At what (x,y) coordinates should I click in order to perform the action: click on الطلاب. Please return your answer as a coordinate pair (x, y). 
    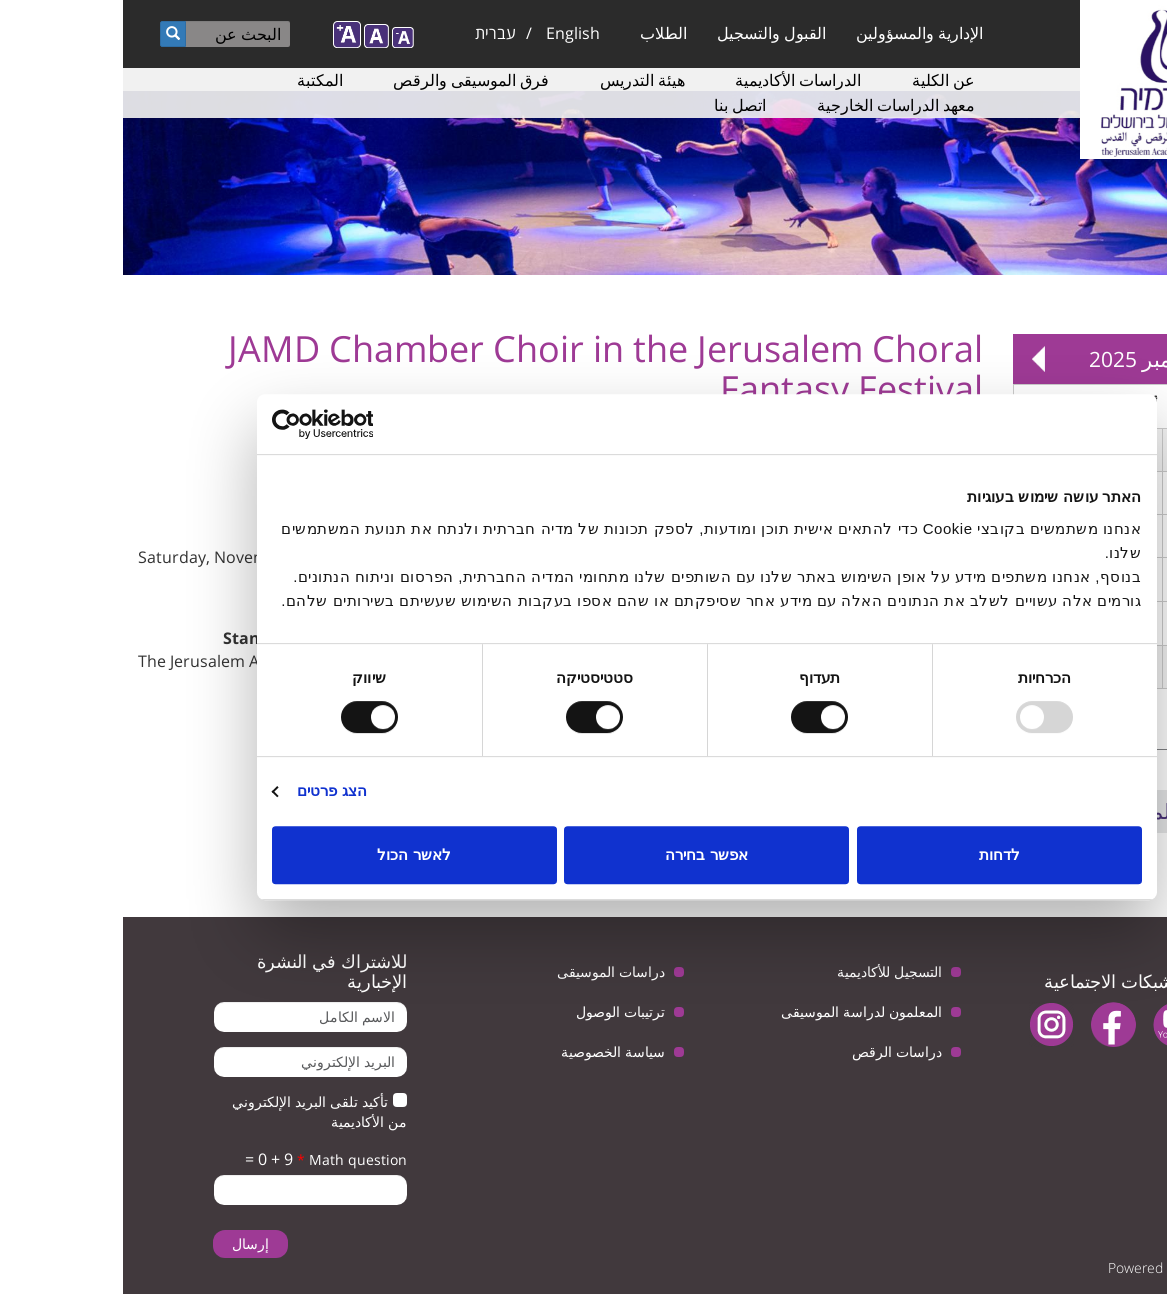
    Looking at the image, I should click on (540, 33).